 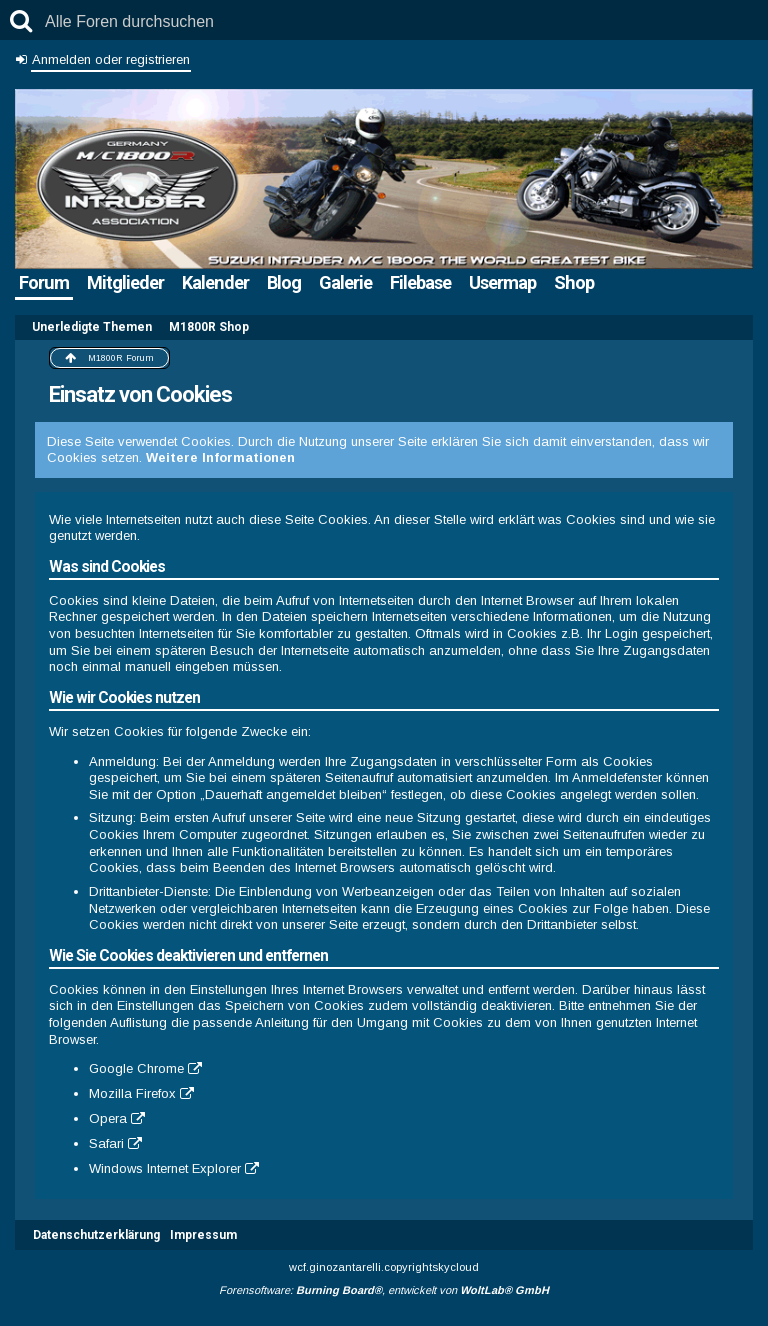 What do you see at coordinates (125, 282) in the screenshot?
I see `Mitglieder` at bounding box center [125, 282].